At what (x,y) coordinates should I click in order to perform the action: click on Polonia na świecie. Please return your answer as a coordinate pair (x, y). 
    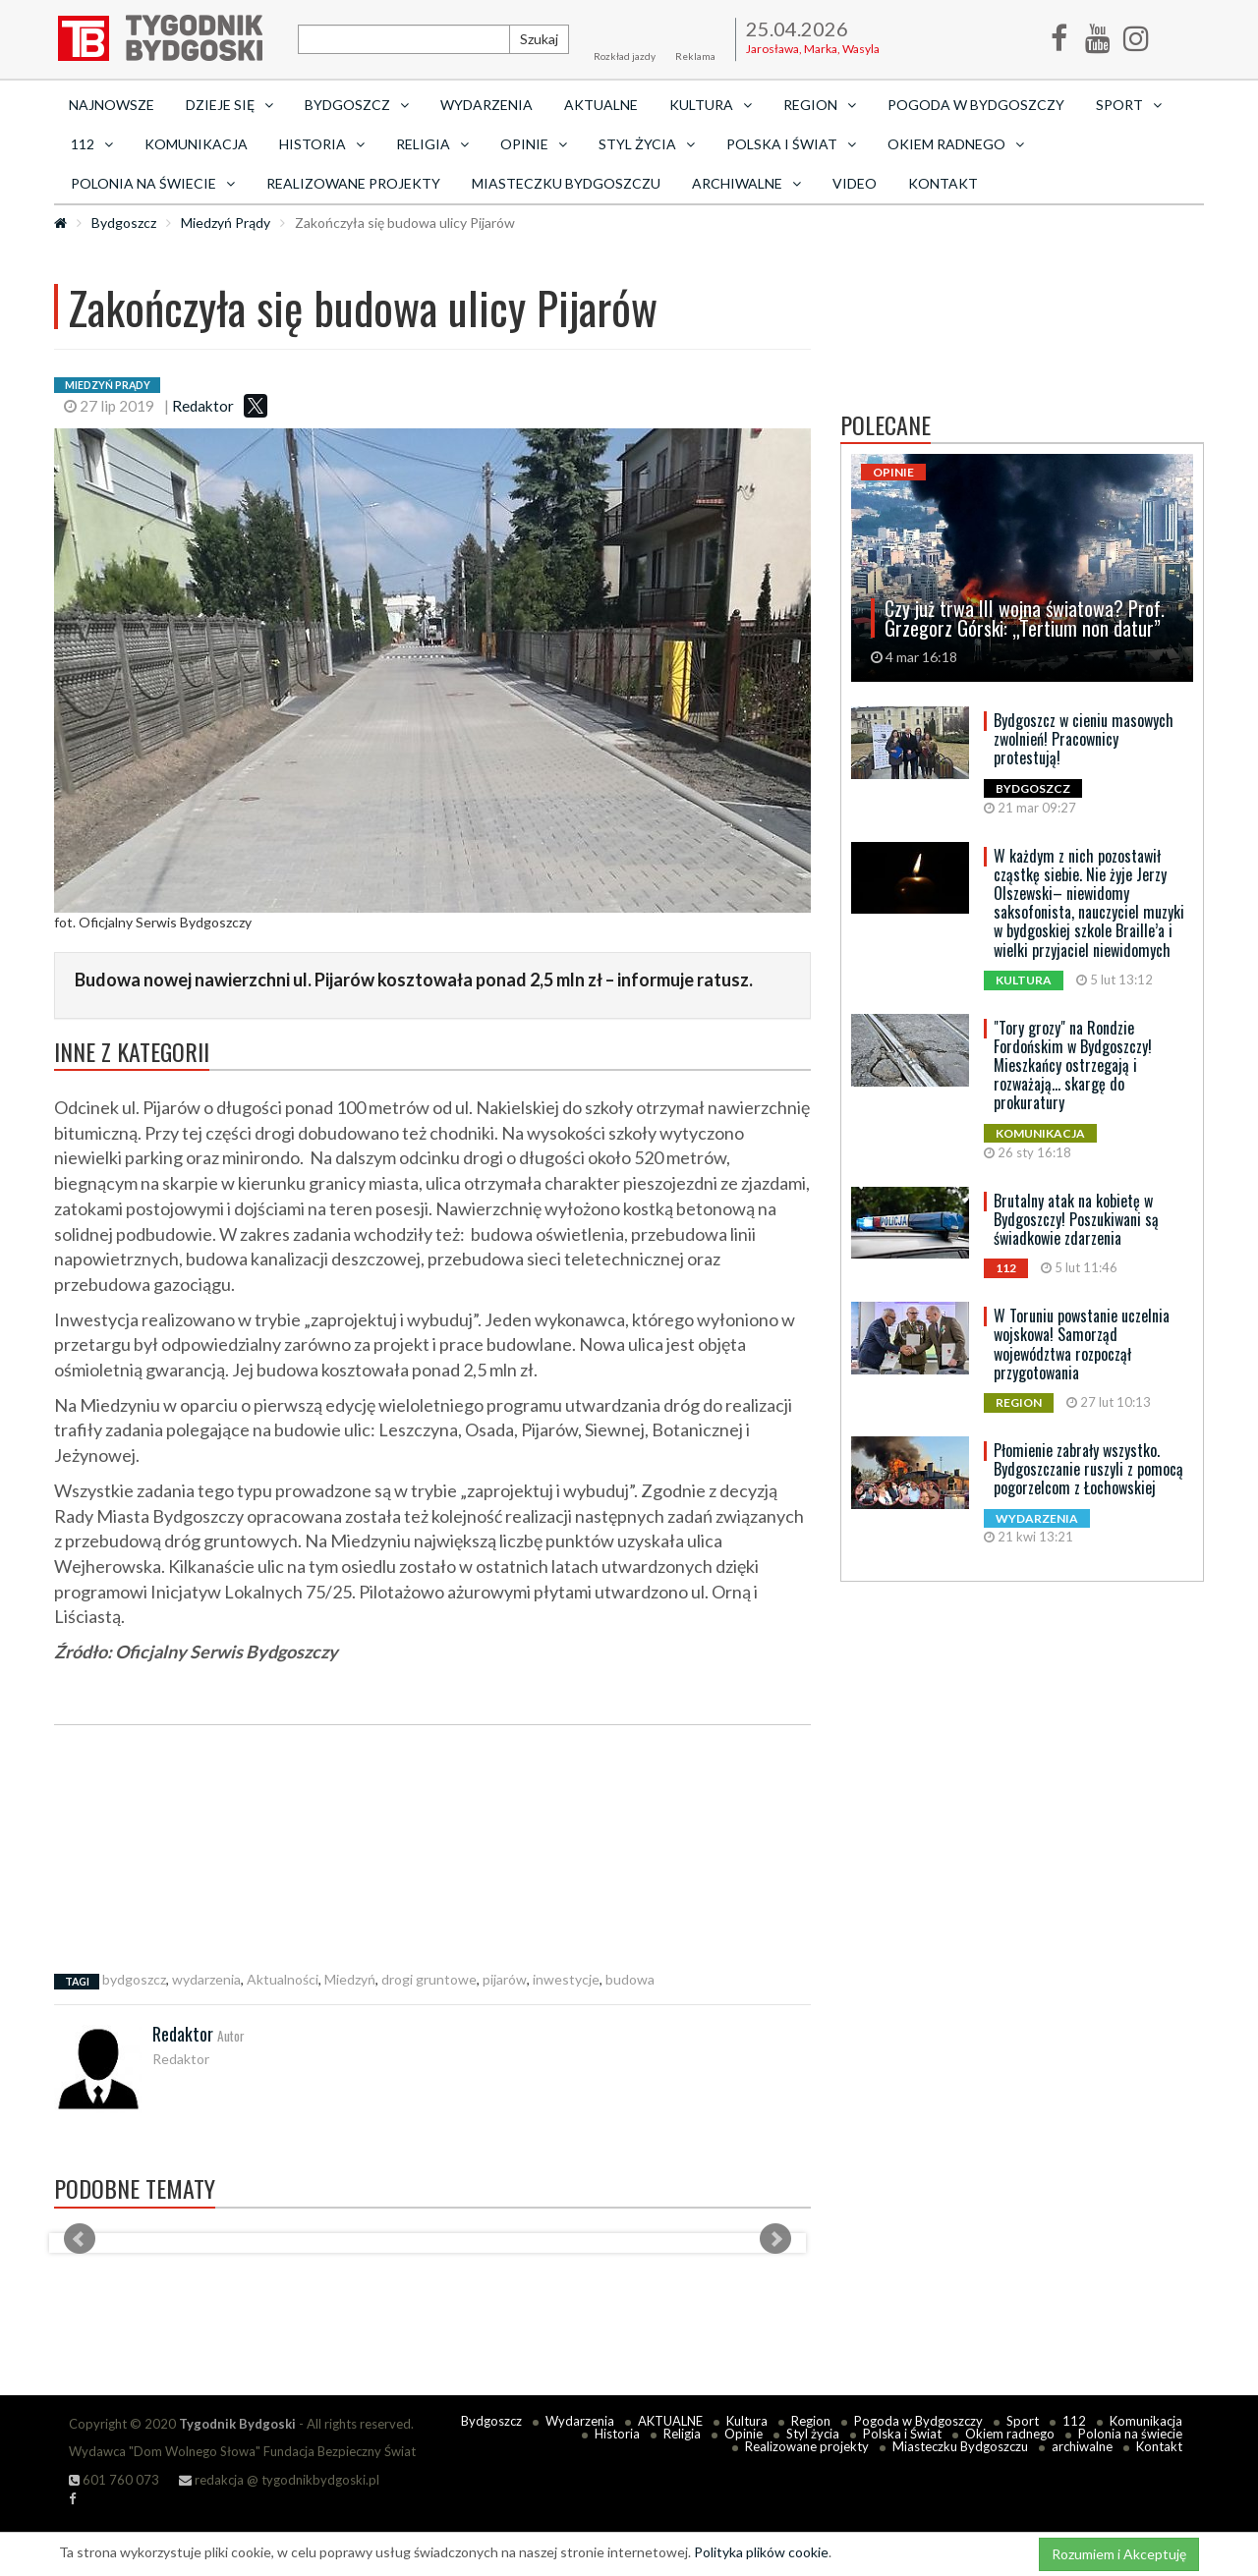
    Looking at the image, I should click on (1130, 2433).